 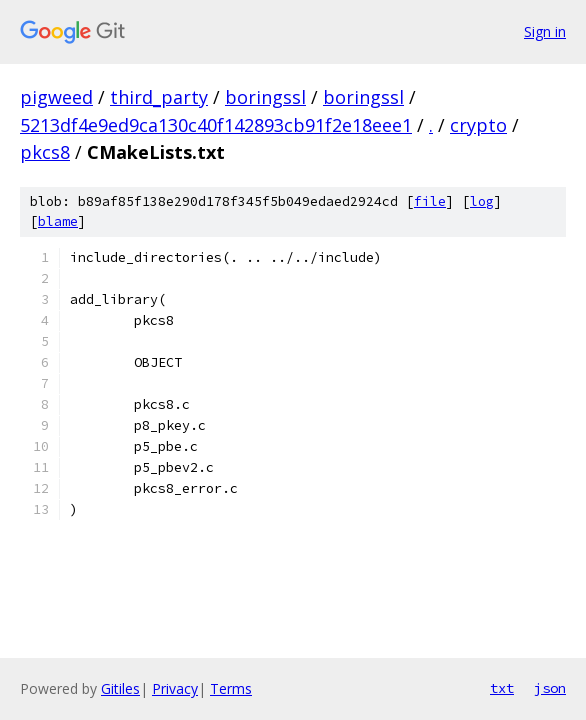 I want to click on Gitiles, so click(x=120, y=688).